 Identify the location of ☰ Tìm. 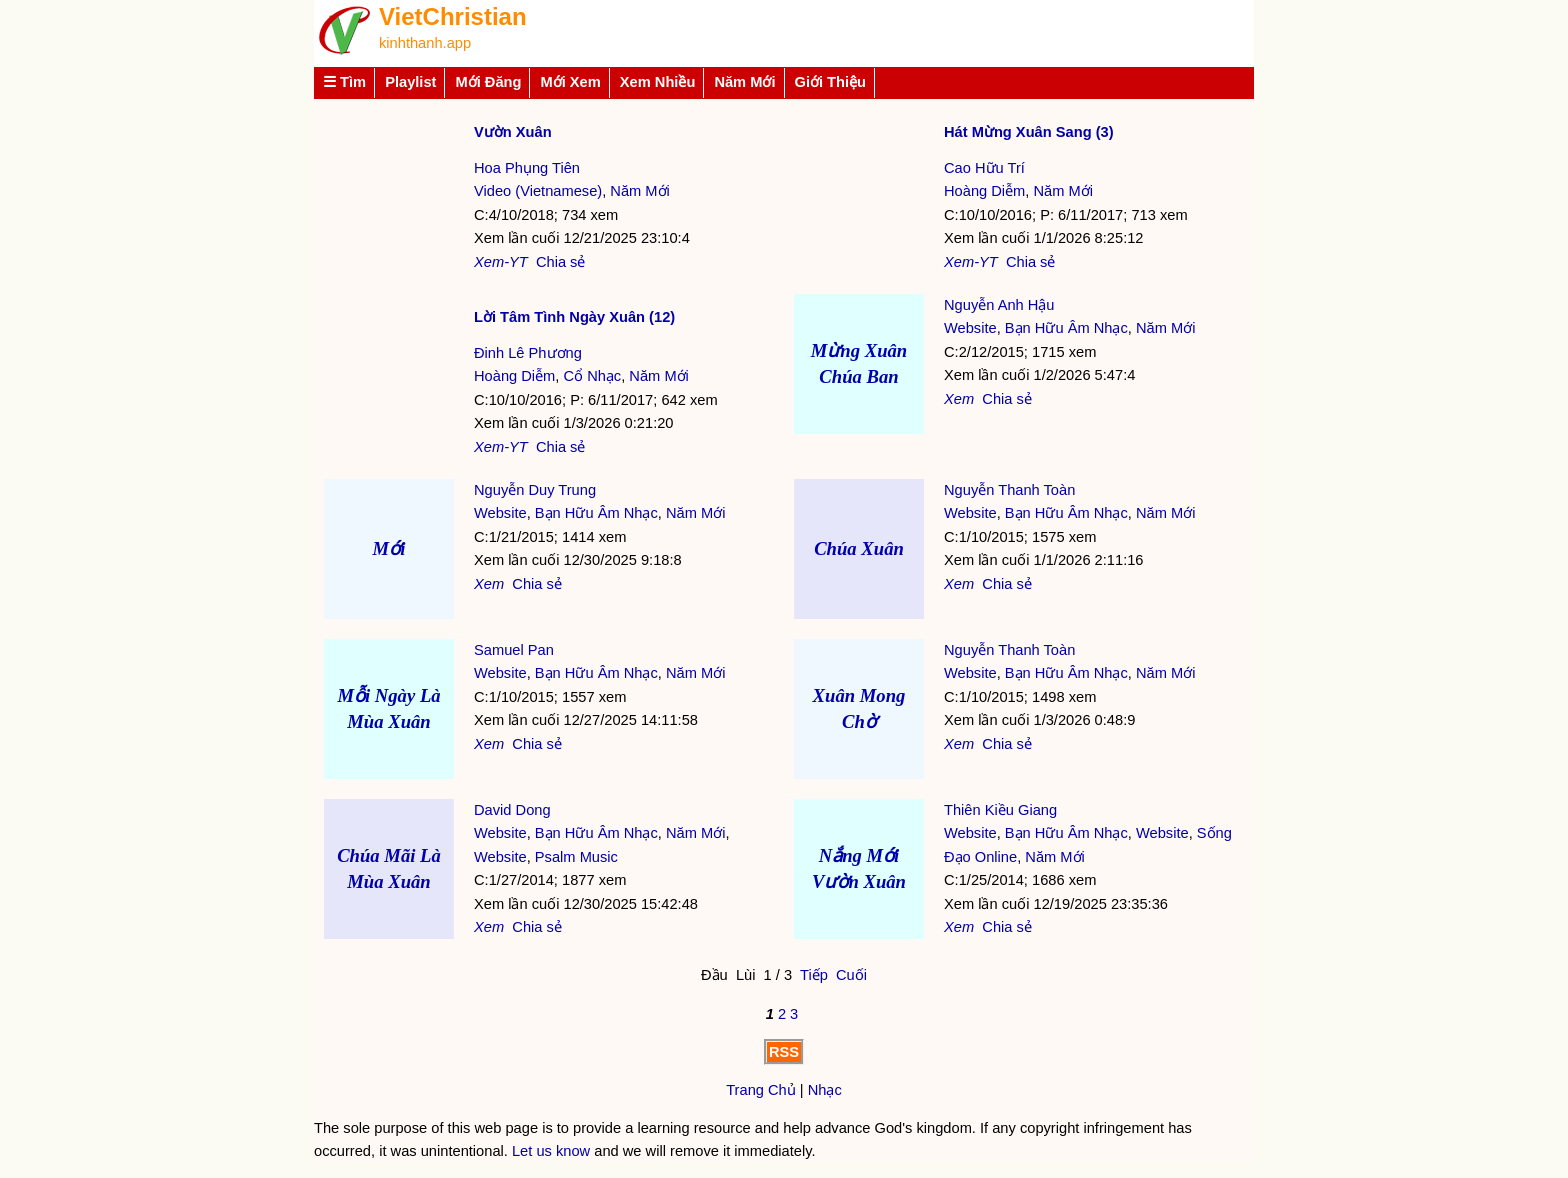
(344, 82).